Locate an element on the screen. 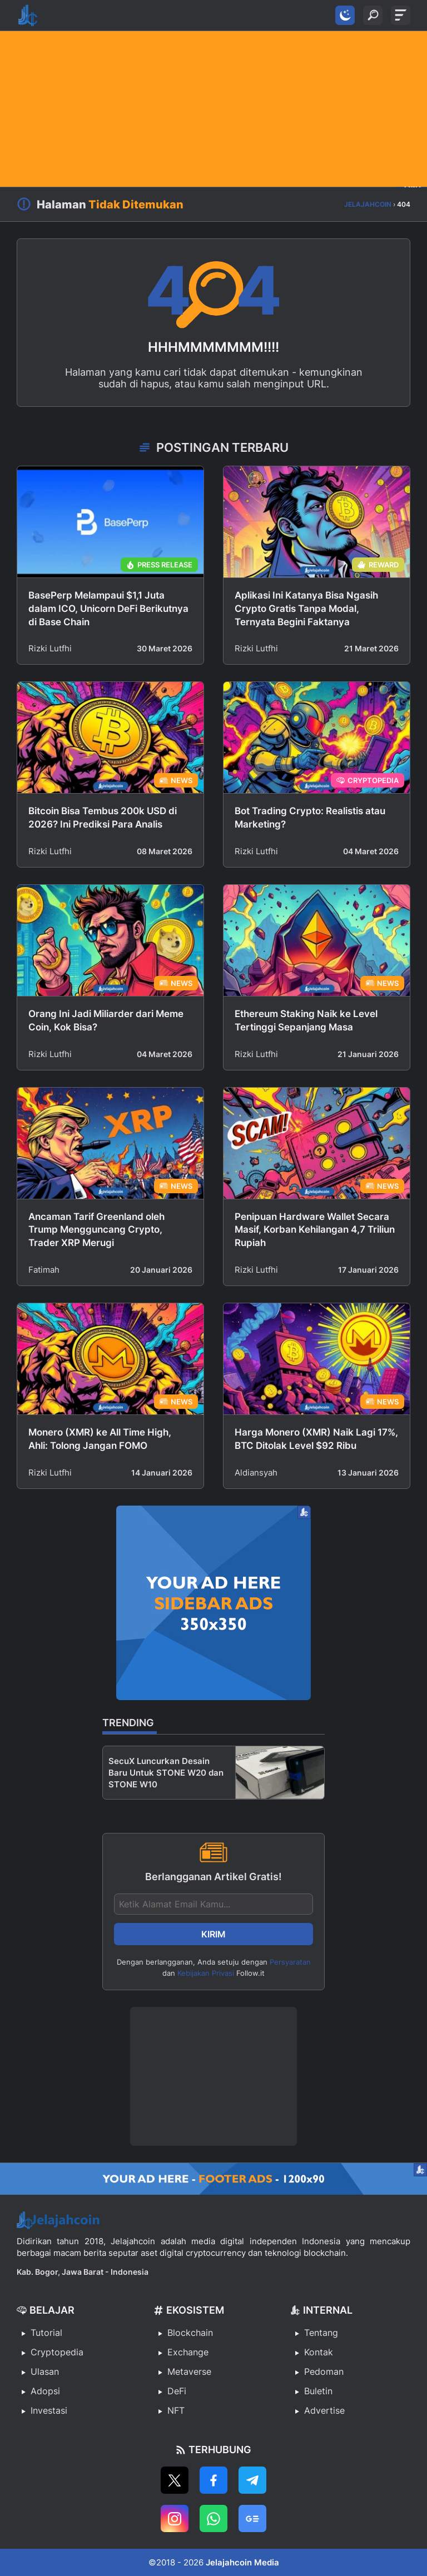 The height and width of the screenshot is (2576, 427). Monero (XMR) ke All Time High, Ahli: Tolong Jangan FOMO is located at coordinates (99, 1439).